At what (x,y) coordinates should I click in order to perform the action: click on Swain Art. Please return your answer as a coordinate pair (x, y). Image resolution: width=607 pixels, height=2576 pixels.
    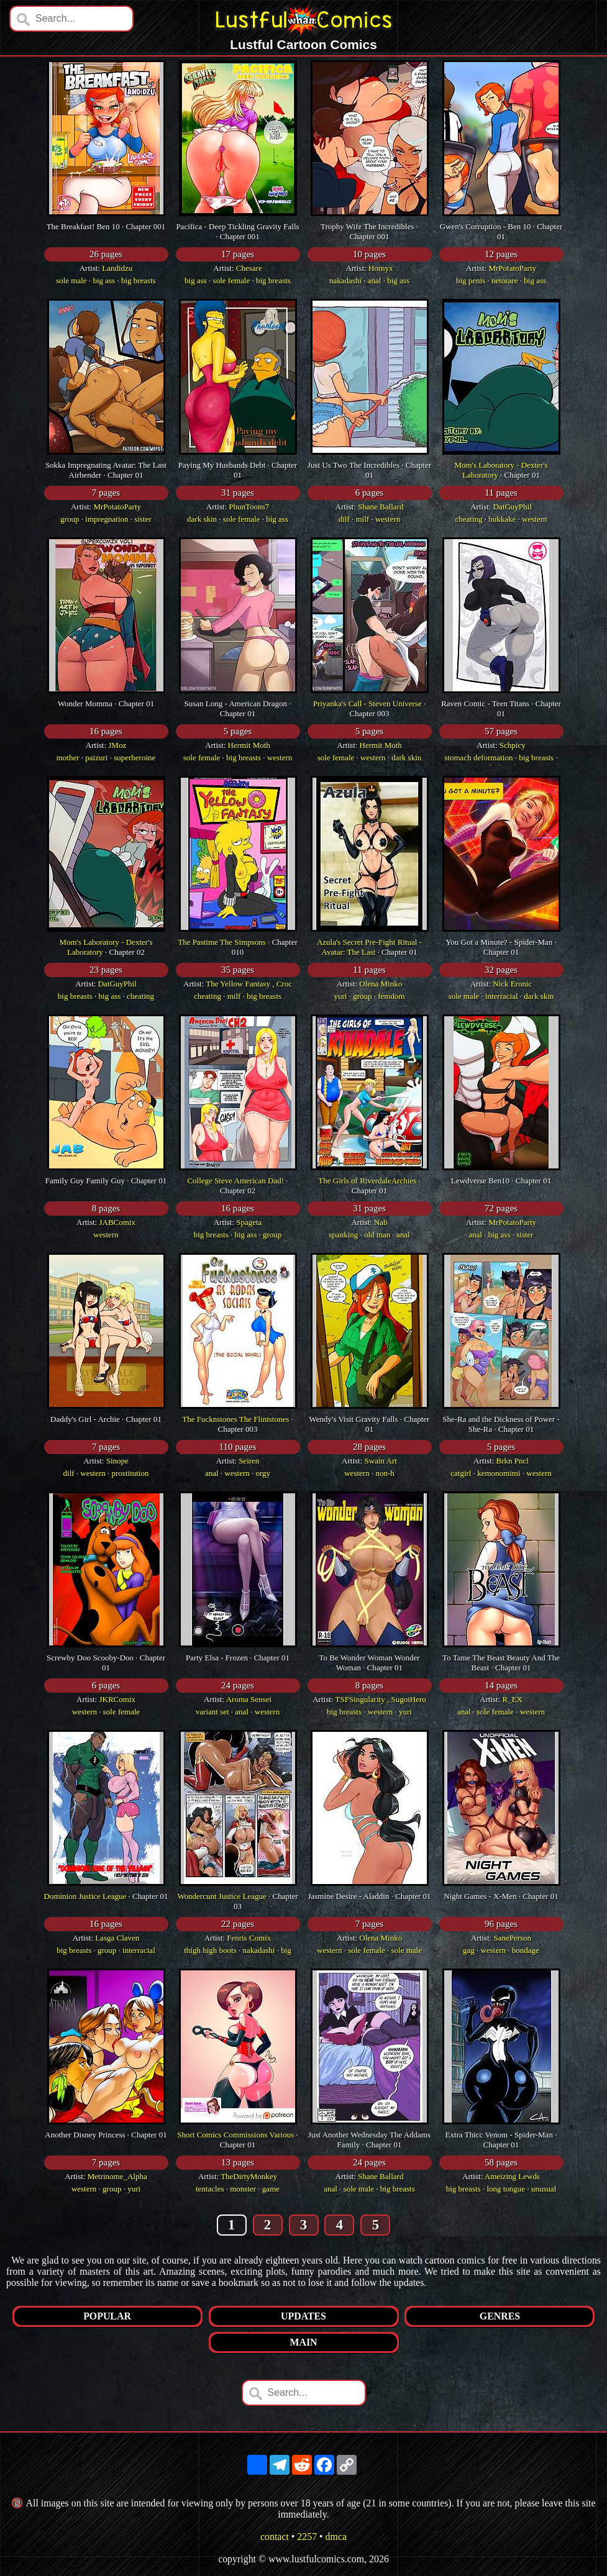
    Looking at the image, I should click on (381, 1460).